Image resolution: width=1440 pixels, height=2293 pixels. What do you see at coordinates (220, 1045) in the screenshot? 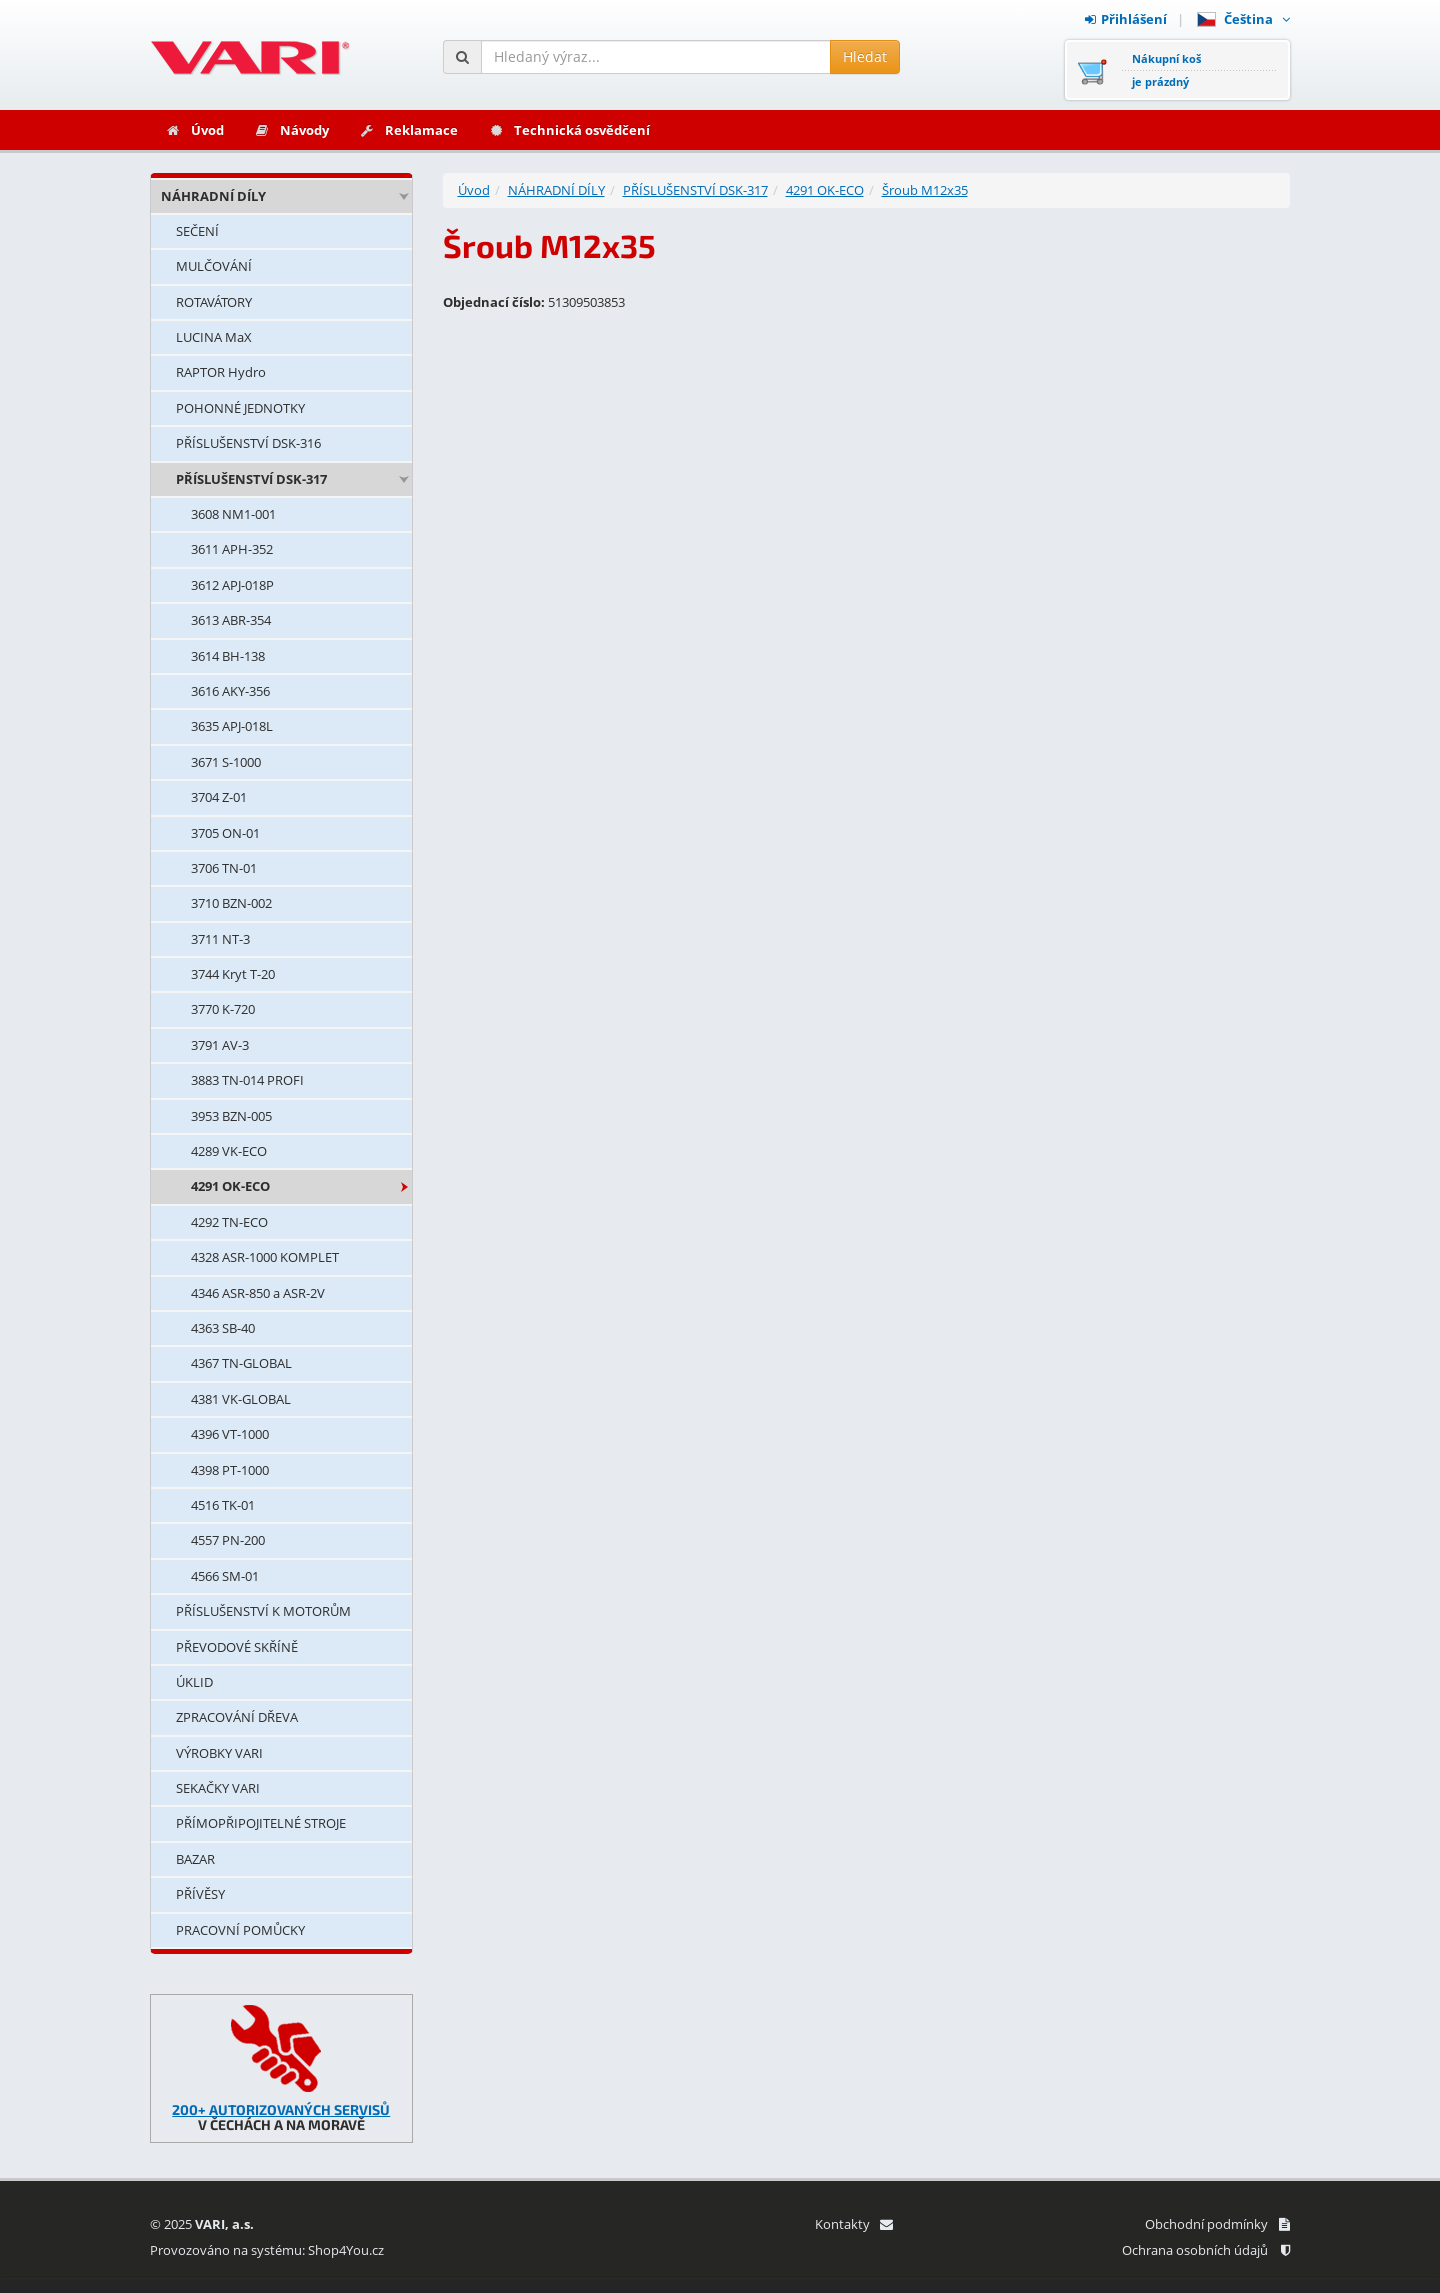
I see `3791 AV-3` at bounding box center [220, 1045].